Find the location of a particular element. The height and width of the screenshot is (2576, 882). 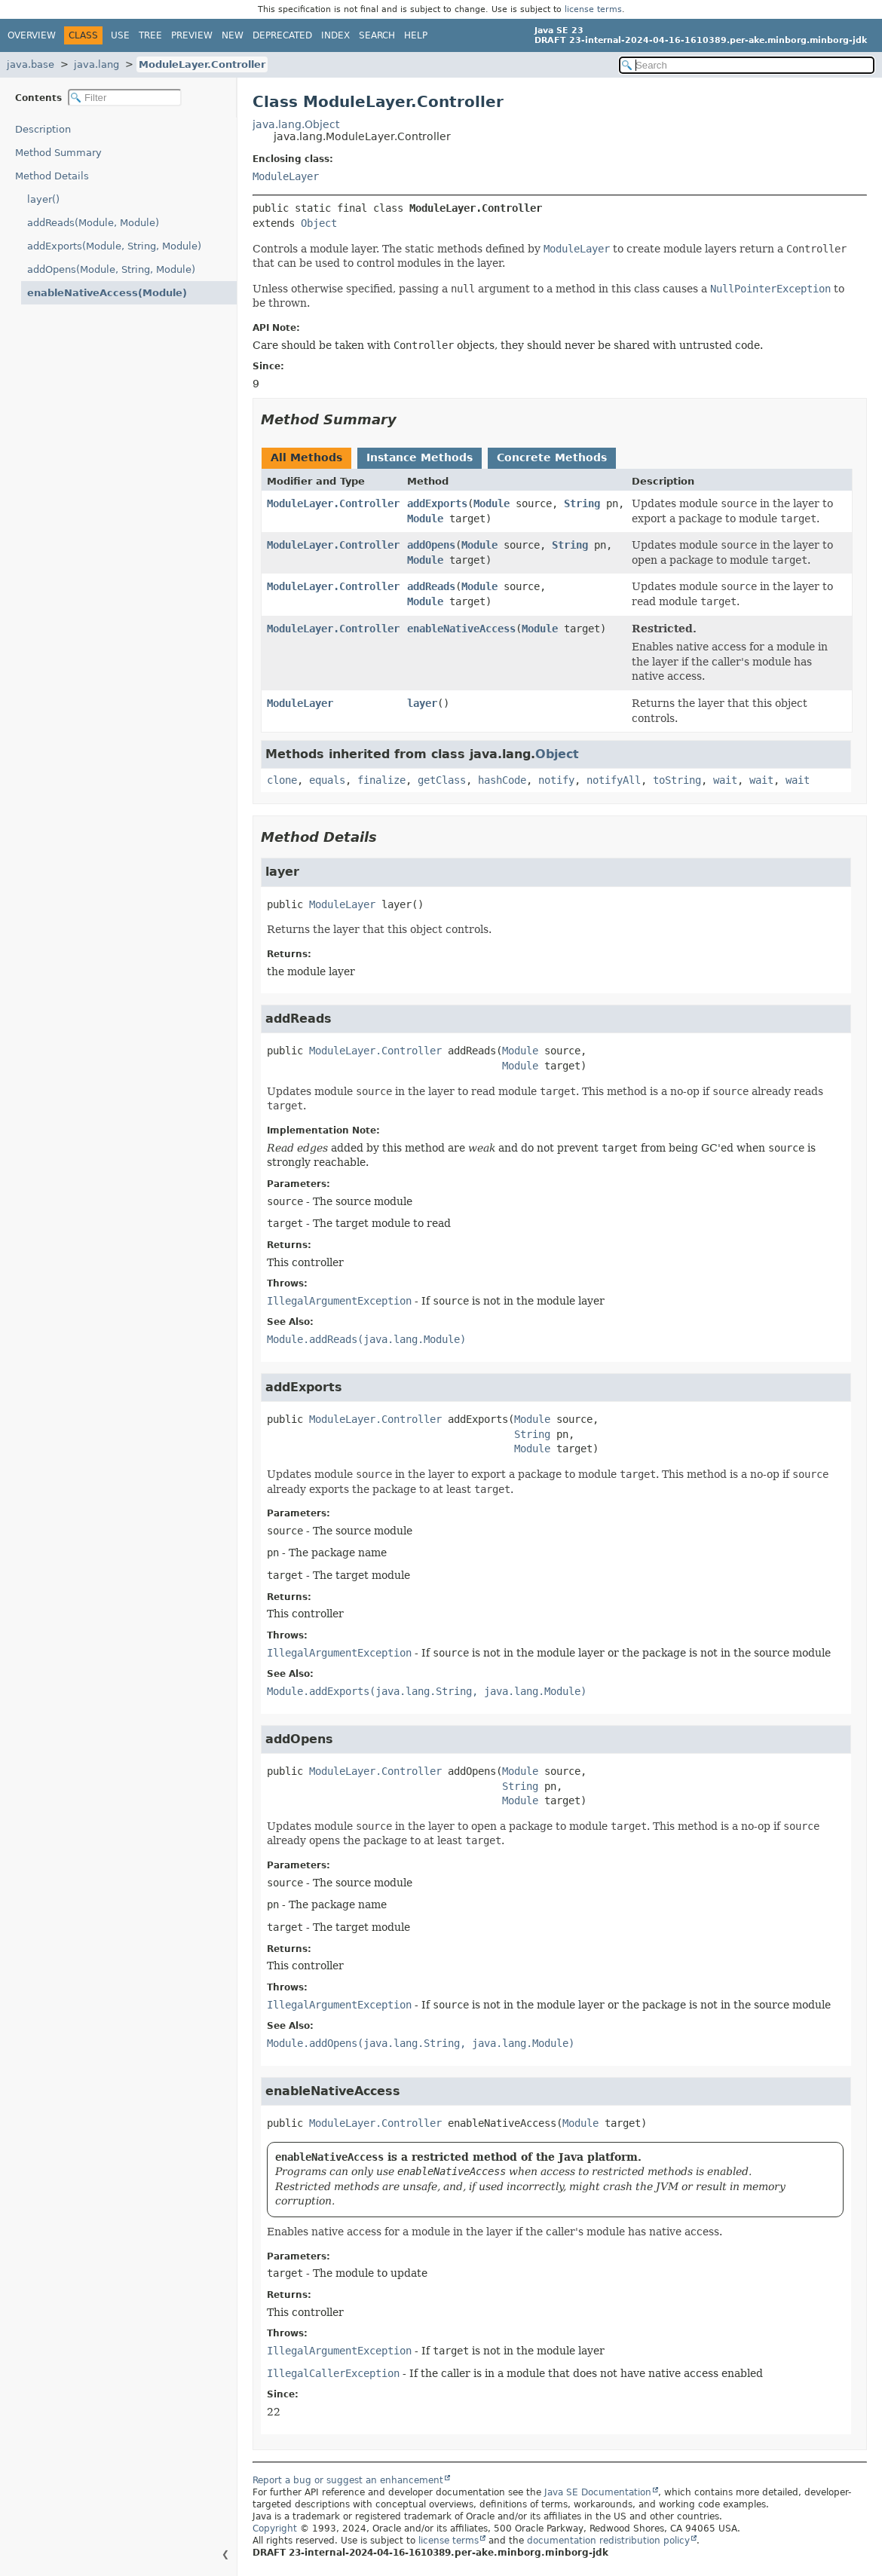

license terms is located at coordinates (593, 9).